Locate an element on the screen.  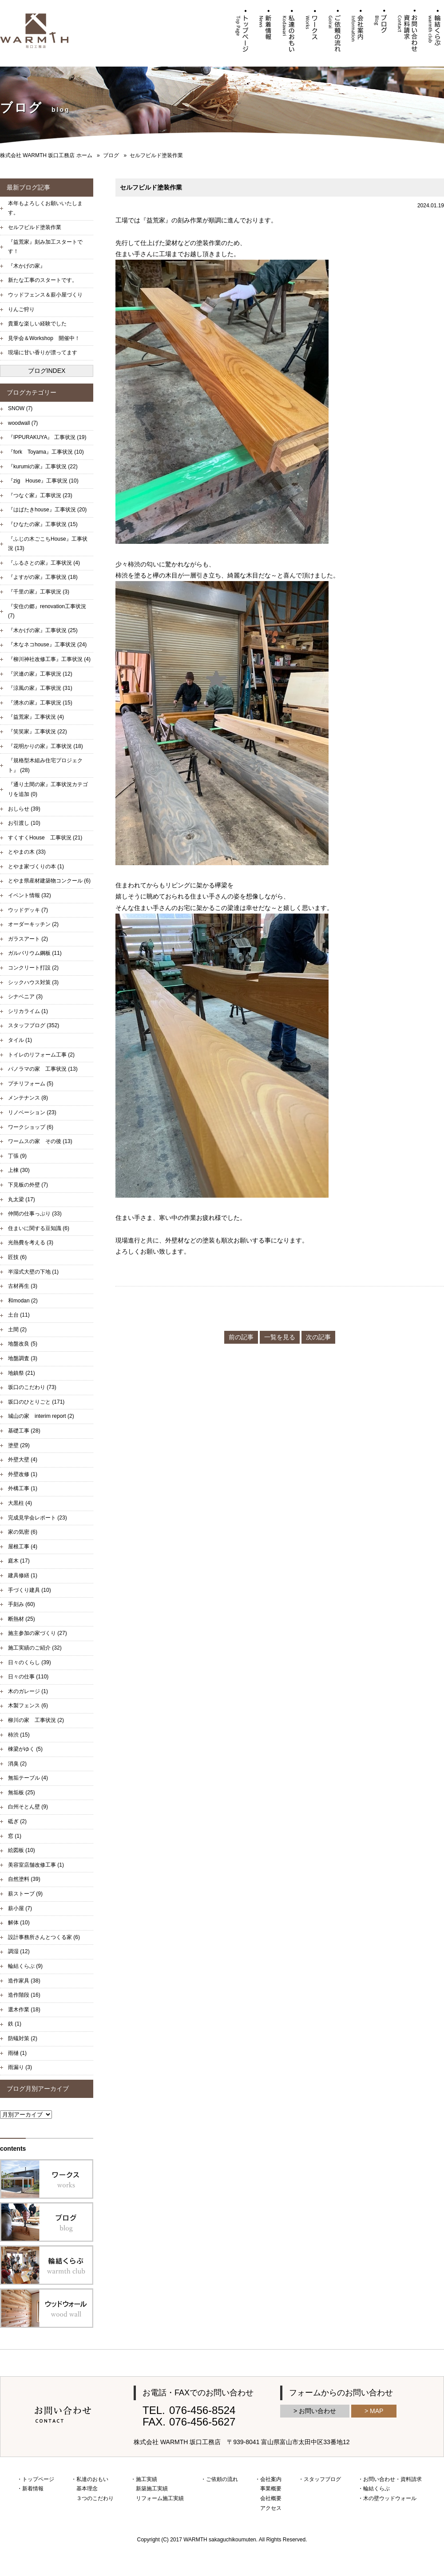
リフォーム施工実績 is located at coordinates (160, 2498).